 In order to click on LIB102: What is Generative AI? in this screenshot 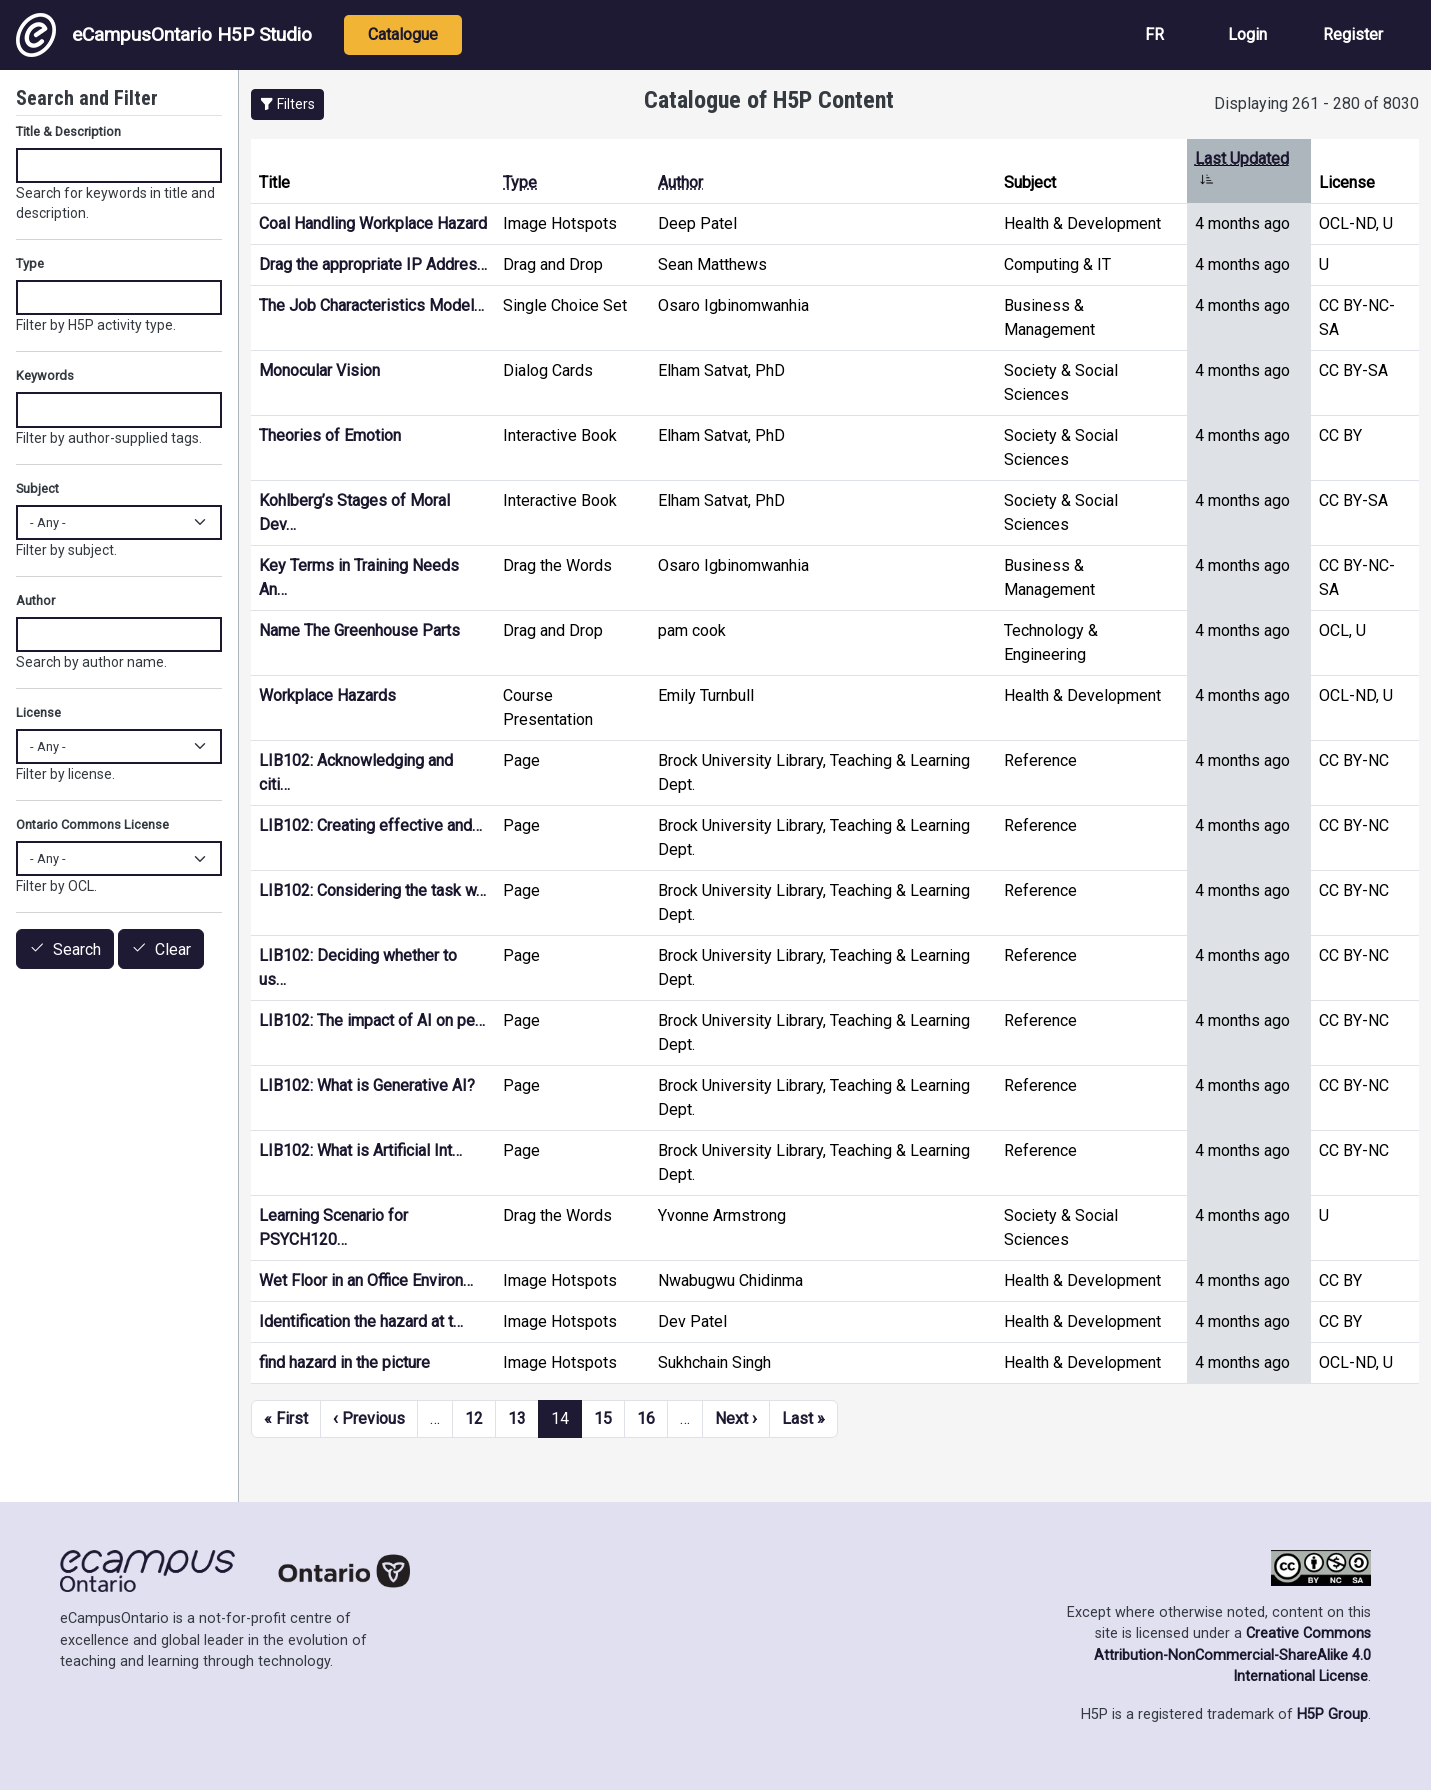, I will do `click(367, 1085)`.